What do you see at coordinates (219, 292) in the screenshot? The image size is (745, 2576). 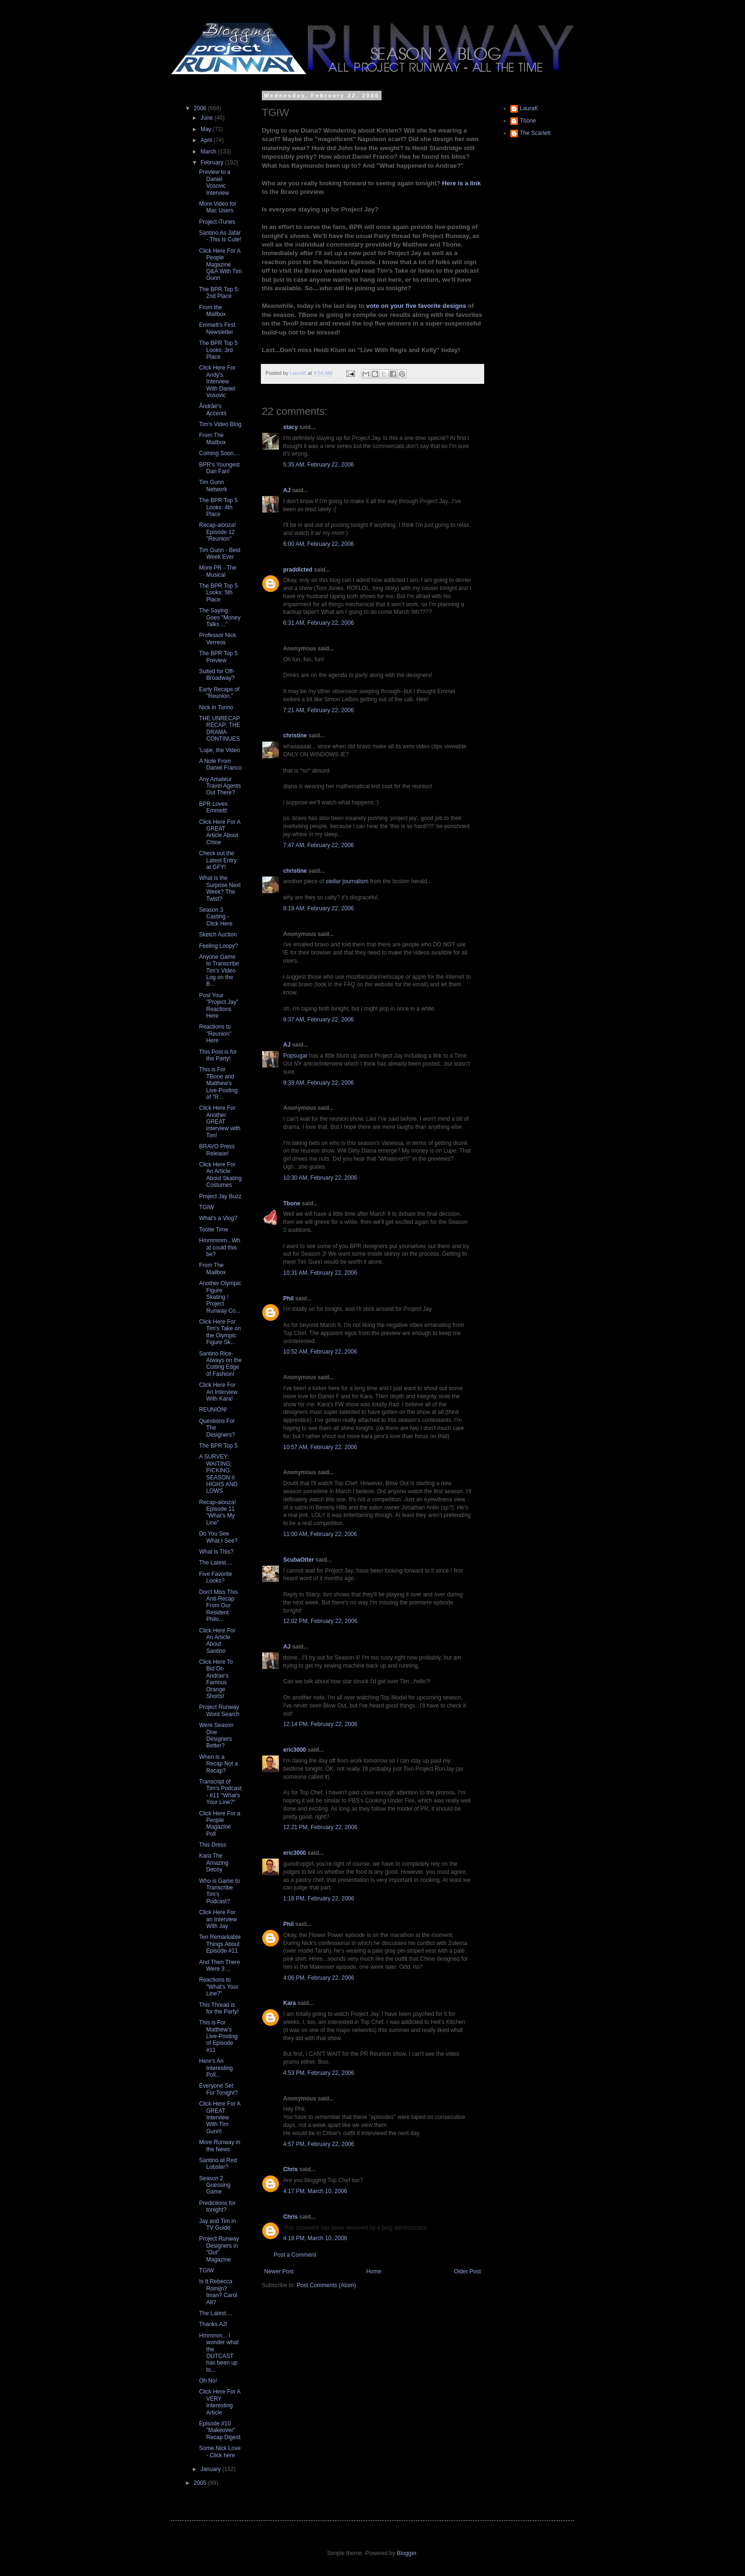 I see `The BPR Top 5: 2nd Place` at bounding box center [219, 292].